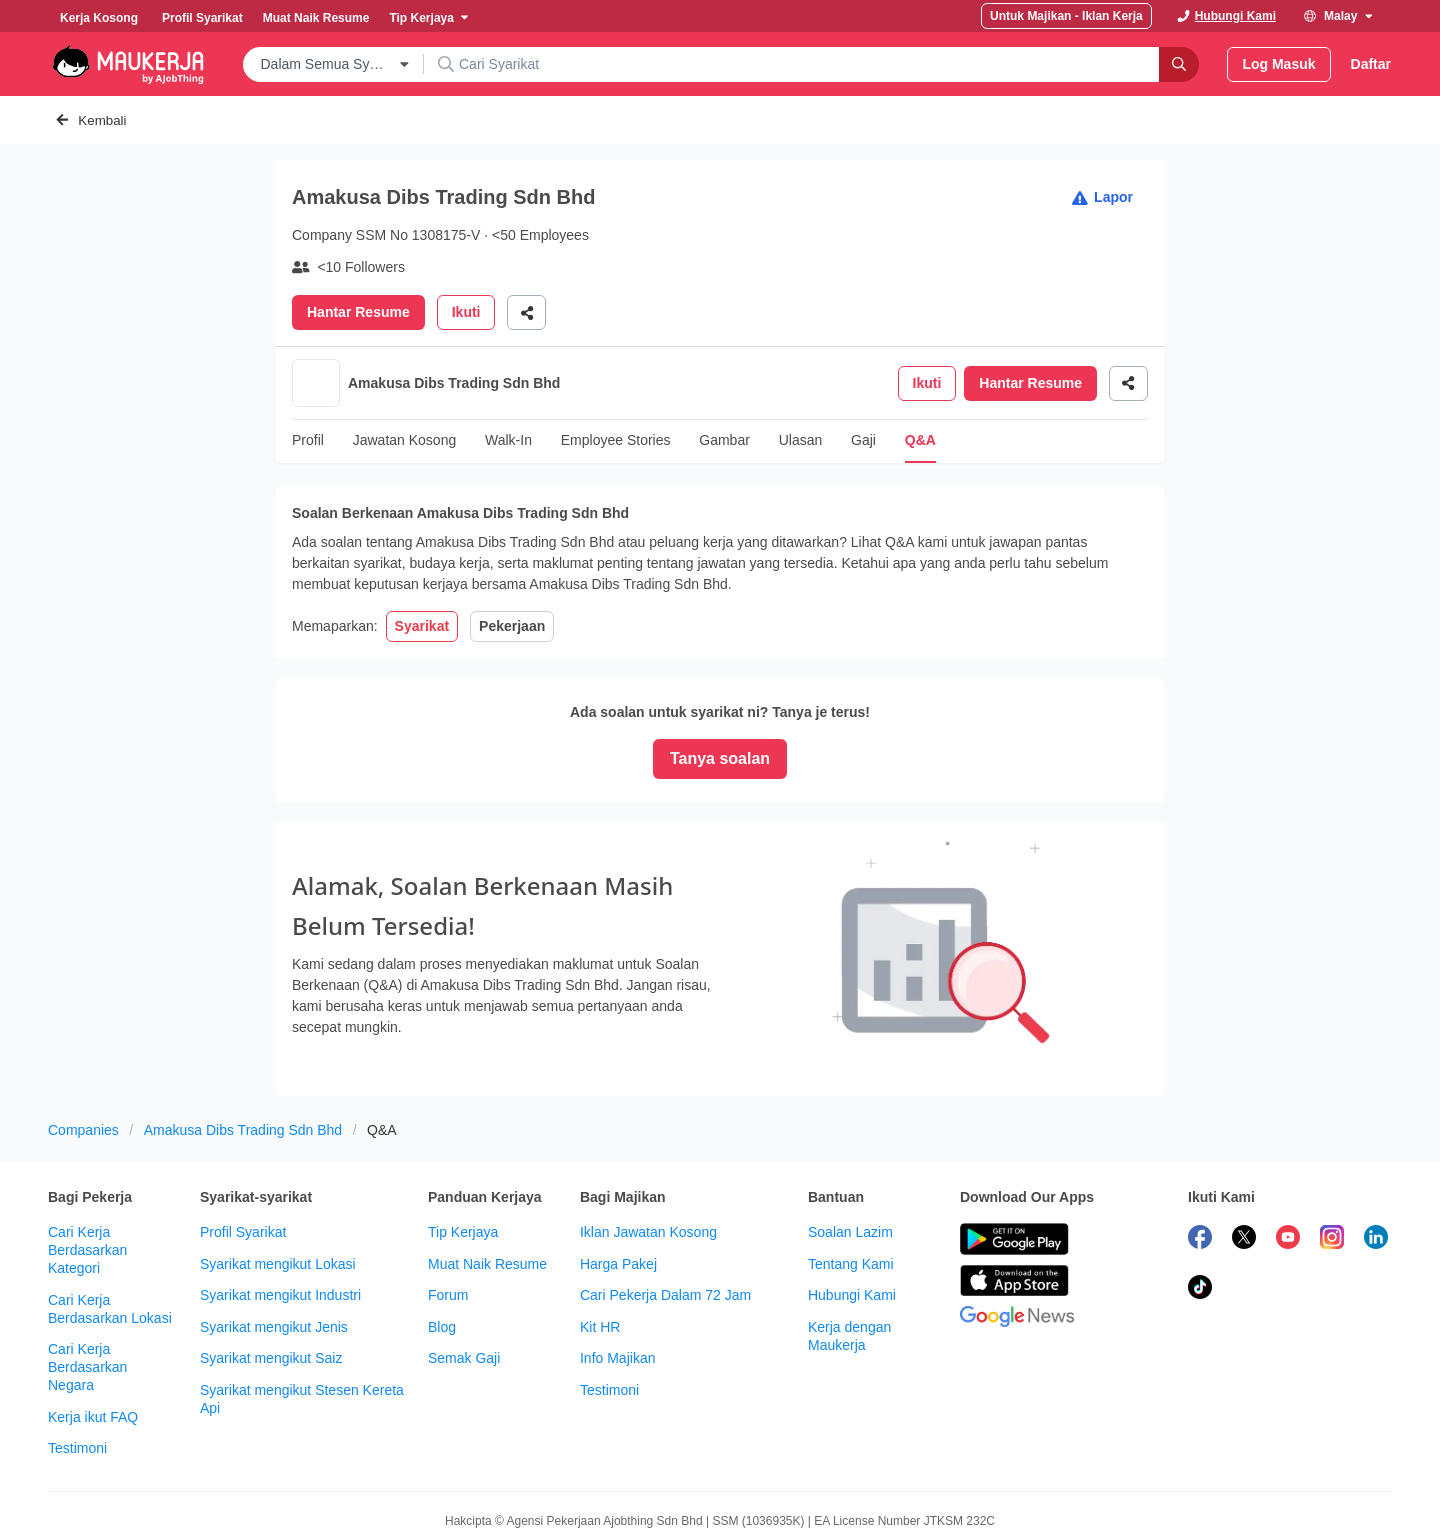  Describe the element at coordinates (851, 1191) in the screenshot. I see `Tentang Kami` at that location.